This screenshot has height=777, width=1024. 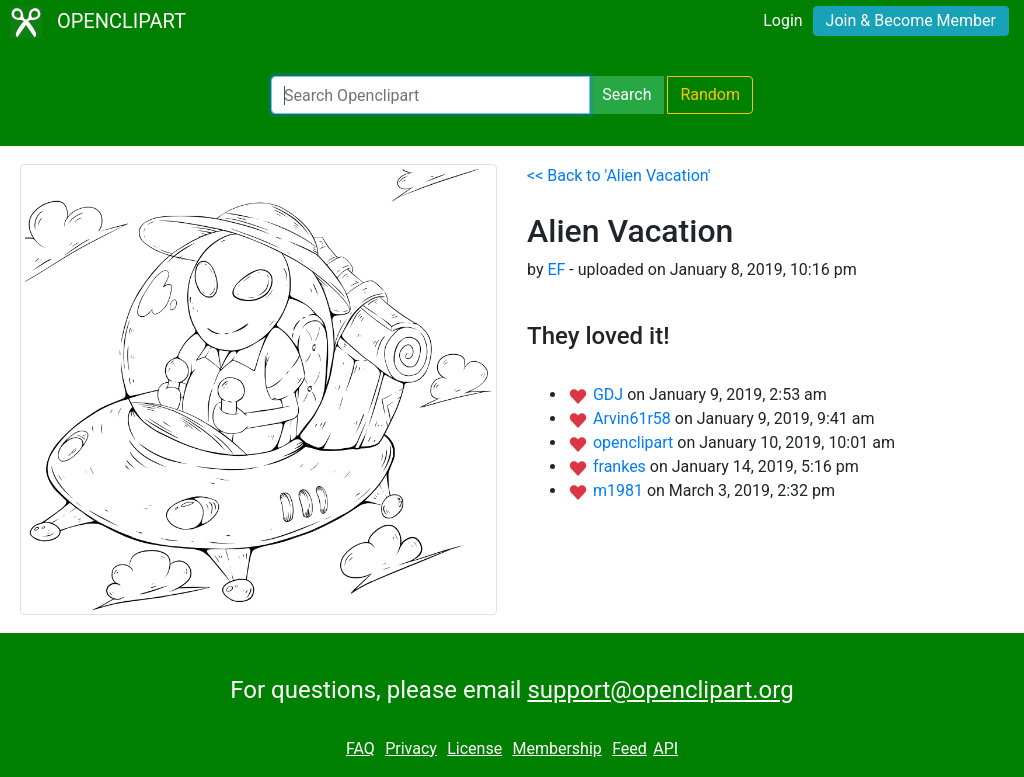 What do you see at coordinates (629, 748) in the screenshot?
I see `Feed` at bounding box center [629, 748].